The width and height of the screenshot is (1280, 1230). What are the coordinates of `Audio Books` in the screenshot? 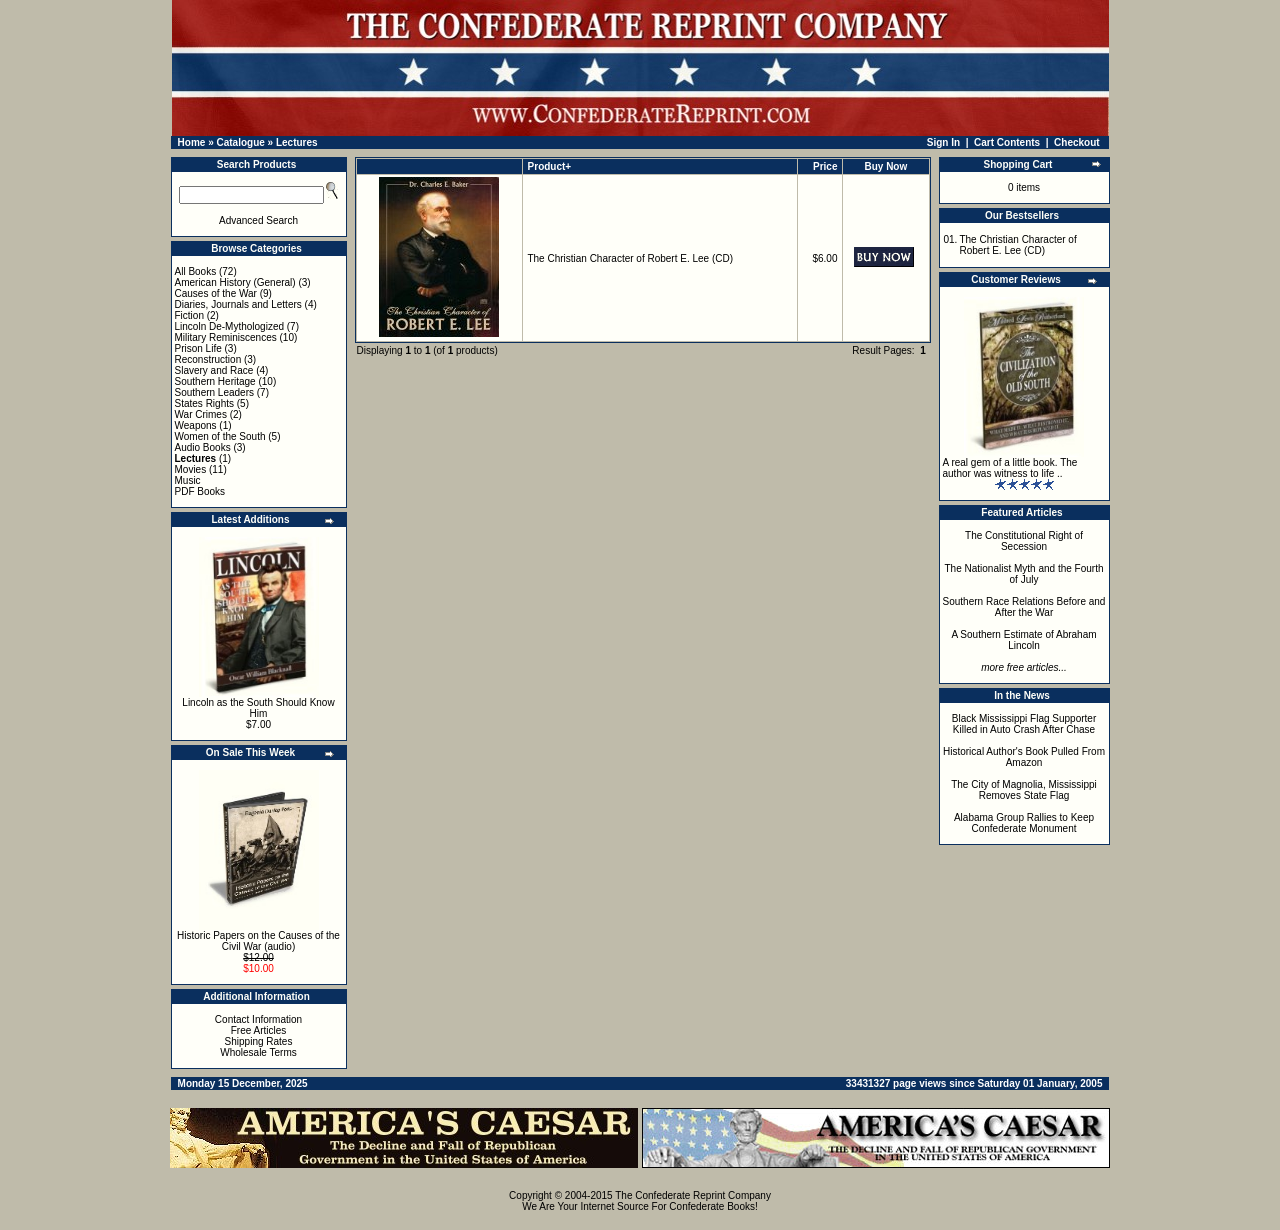 It's located at (203, 447).